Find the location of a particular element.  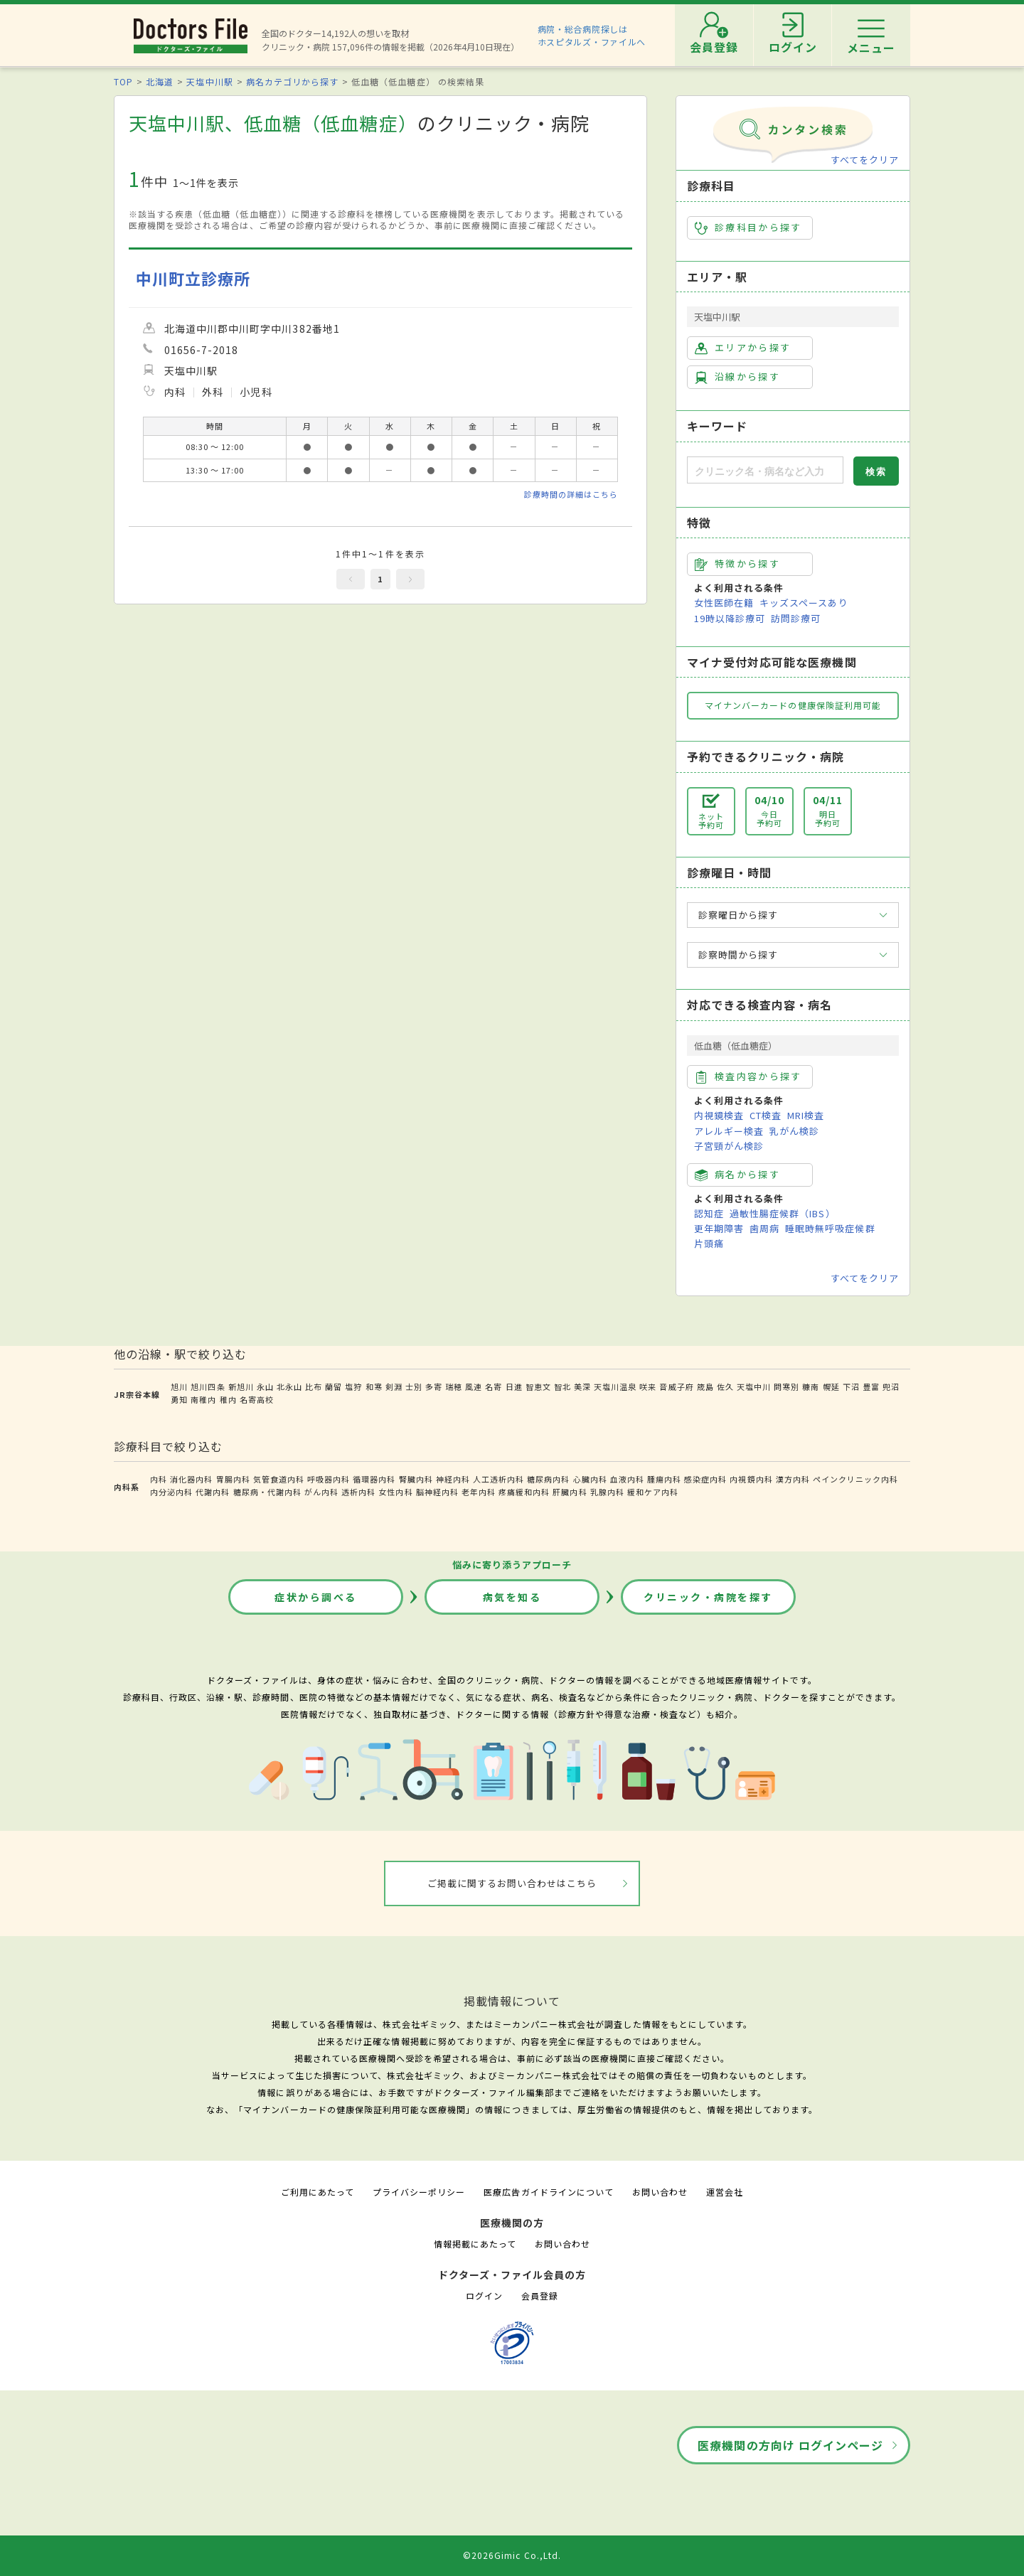

医療機関の方向け ログインページ is located at coordinates (790, 2445).